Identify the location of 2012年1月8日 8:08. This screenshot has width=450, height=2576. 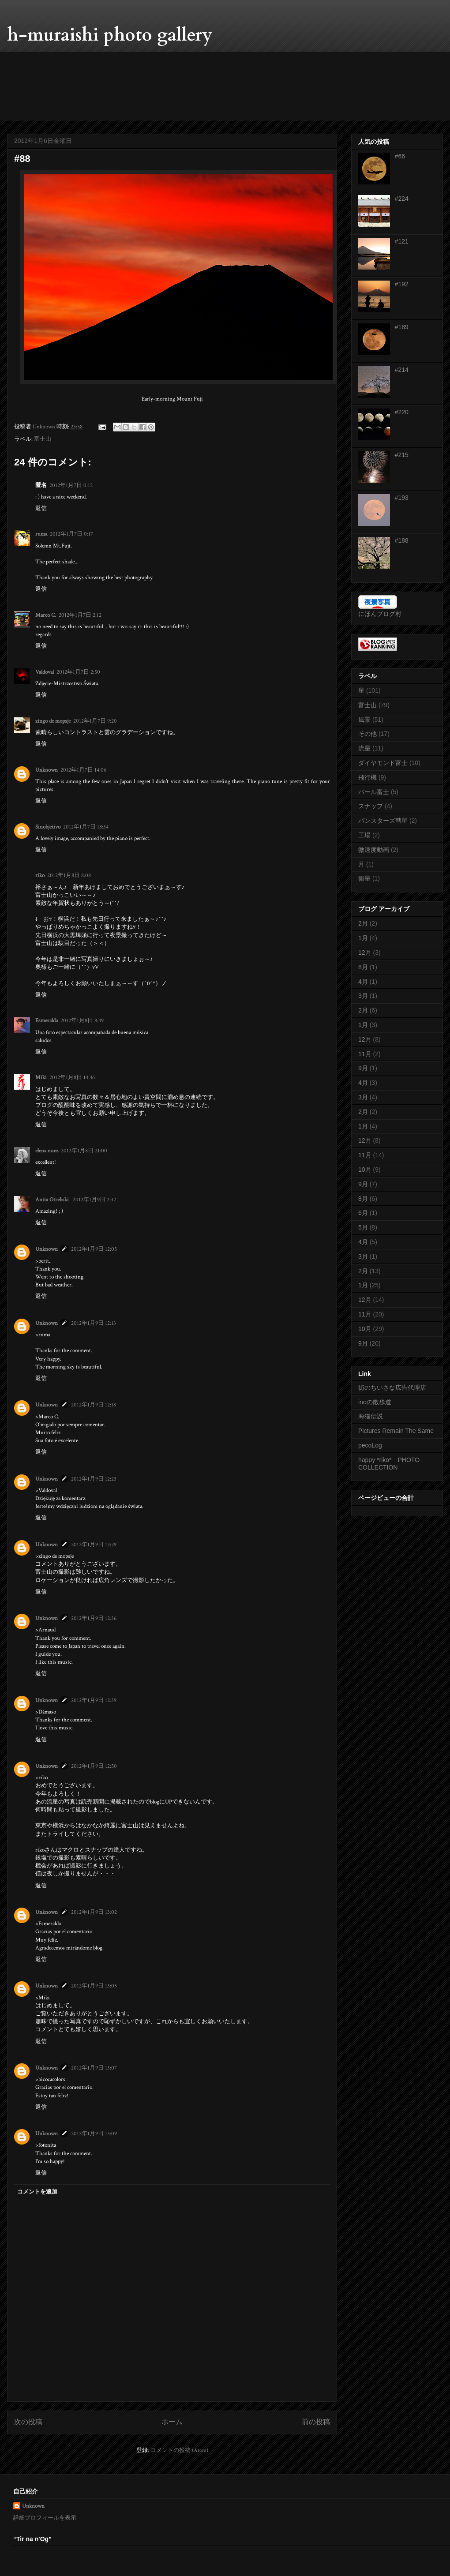
(69, 875).